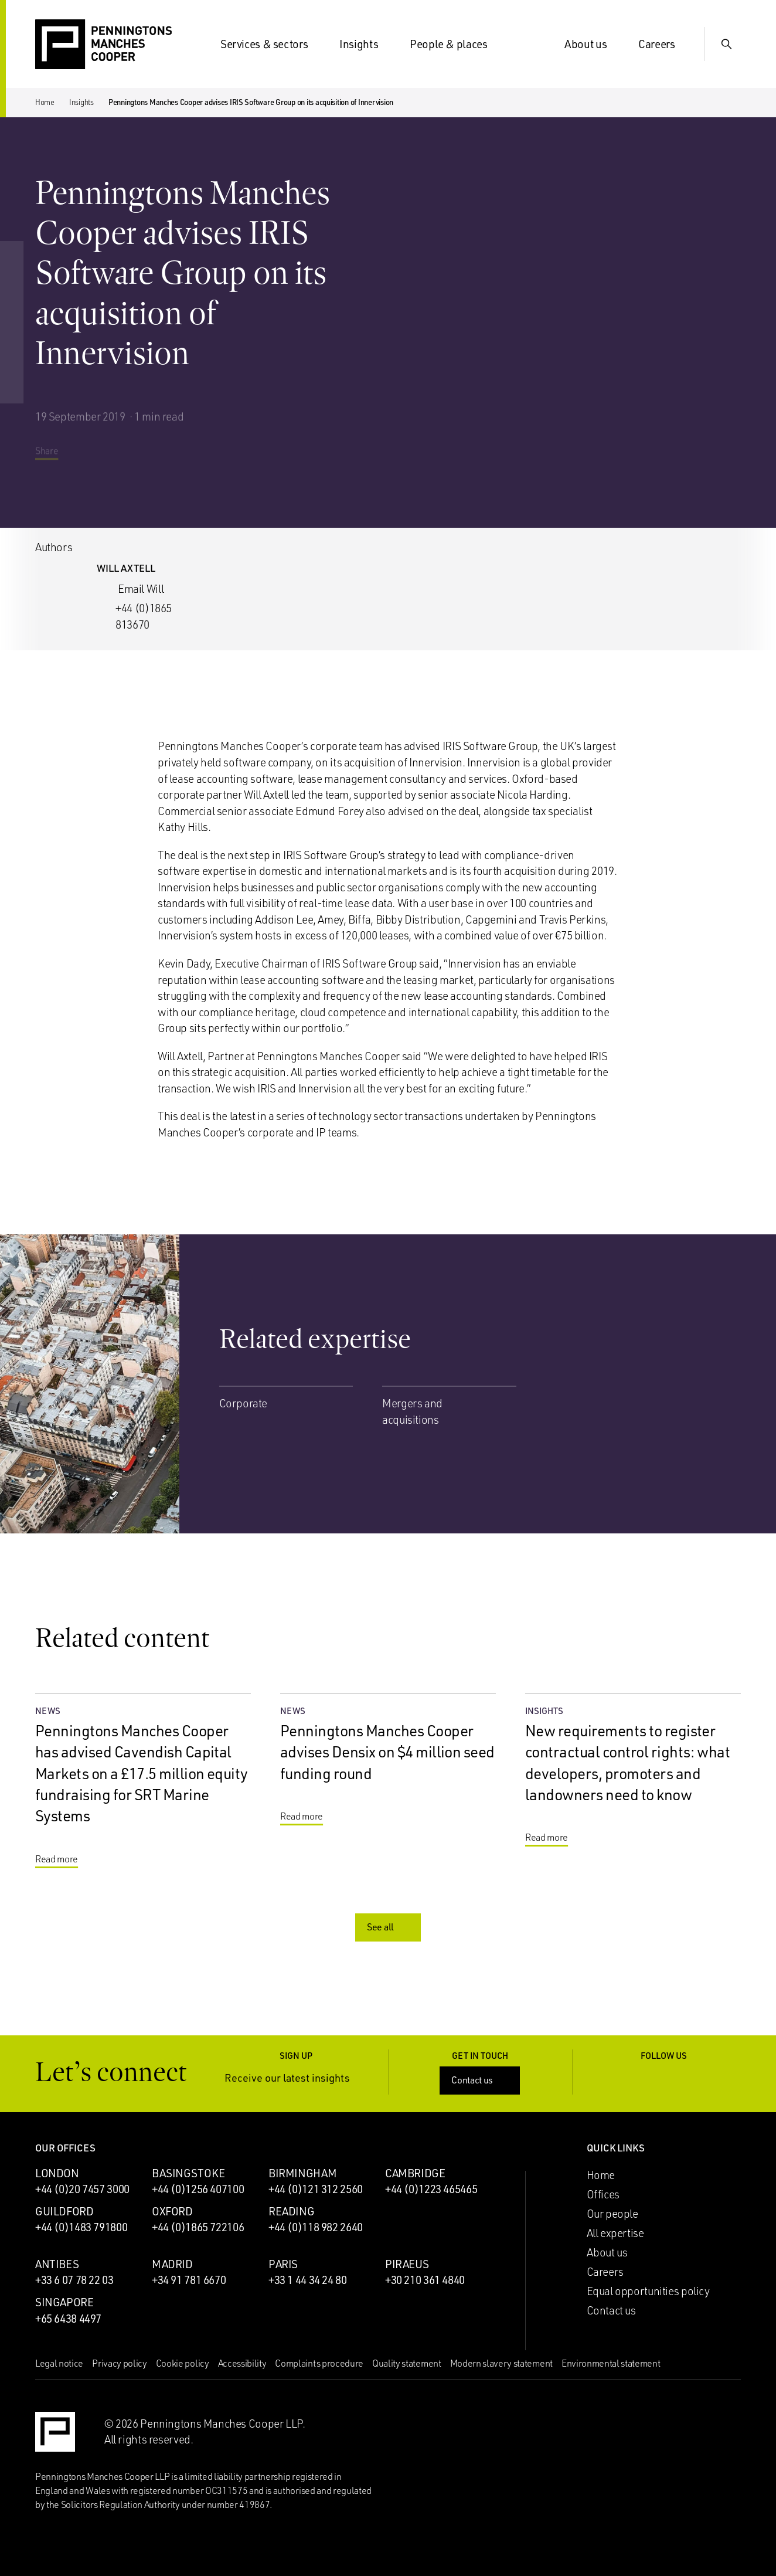 The image size is (776, 2576). Describe the element at coordinates (74, 2280) in the screenshot. I see `+33 6 07 78 22 03 [Call Antibes office: +33 6 07 78 22 03]` at that location.